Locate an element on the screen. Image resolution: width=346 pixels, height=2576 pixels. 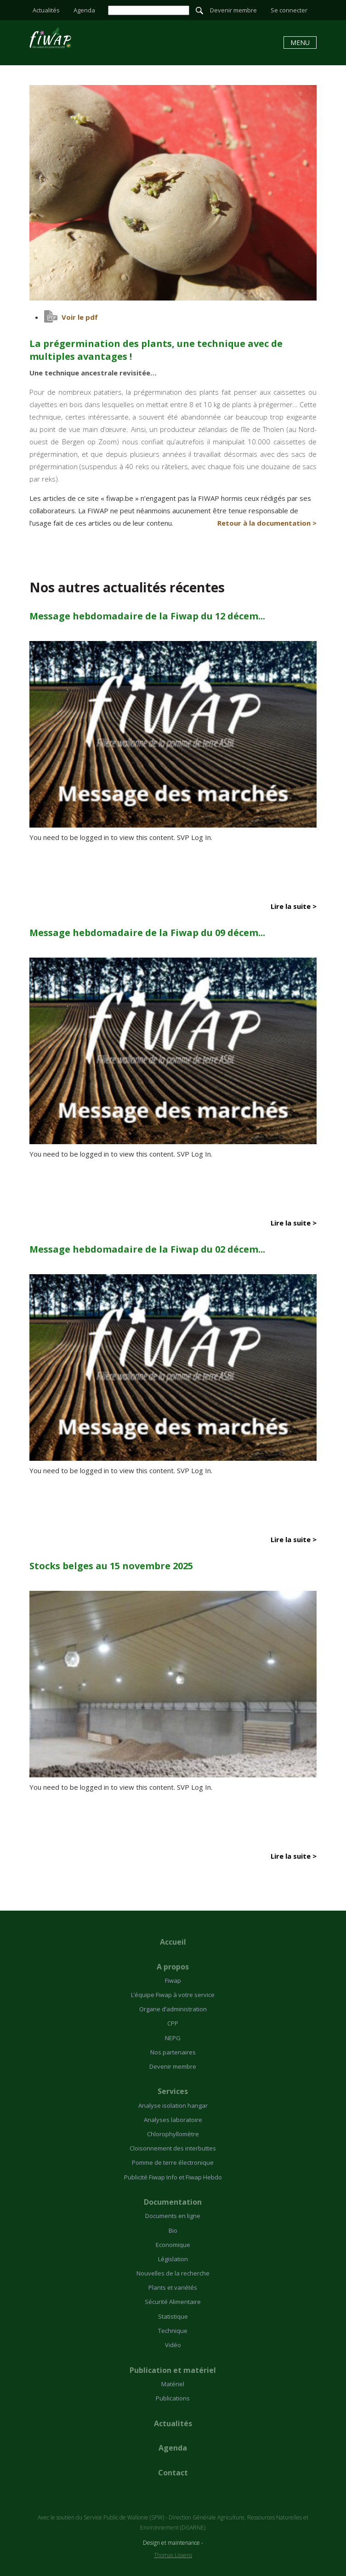
Publications is located at coordinates (173, 2398).